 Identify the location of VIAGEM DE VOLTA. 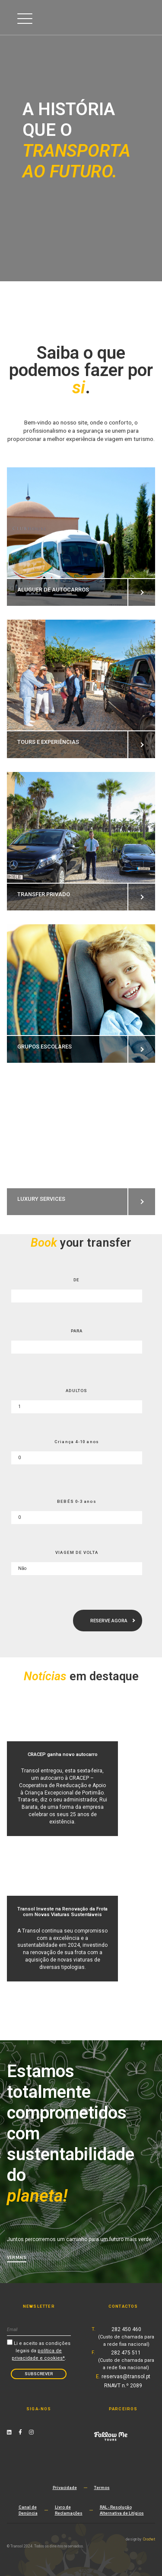
(76, 1552).